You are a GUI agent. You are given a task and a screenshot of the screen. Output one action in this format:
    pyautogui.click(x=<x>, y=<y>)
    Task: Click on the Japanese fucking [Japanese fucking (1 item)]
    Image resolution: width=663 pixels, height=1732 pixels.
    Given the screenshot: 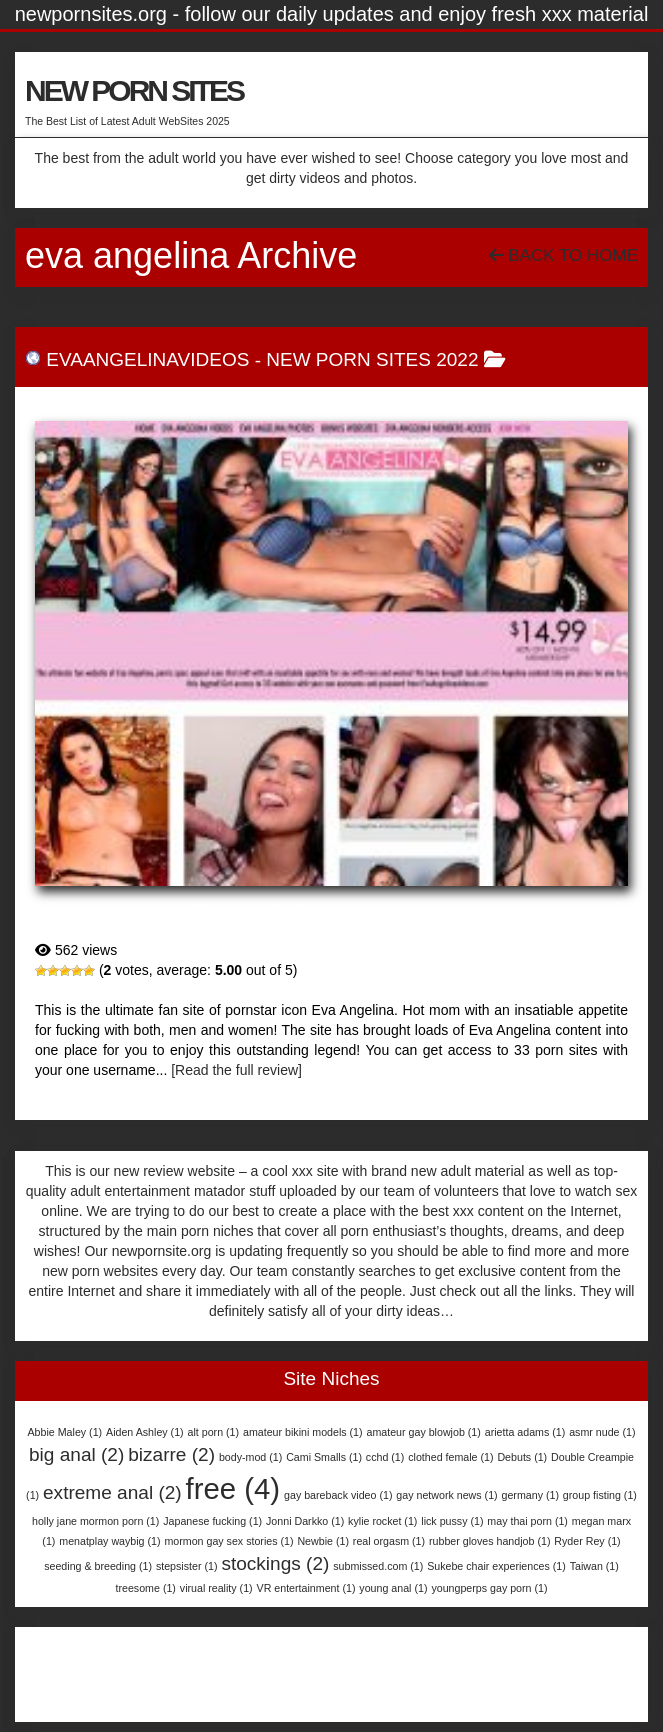 What is the action you would take?
    pyautogui.click(x=212, y=1521)
    